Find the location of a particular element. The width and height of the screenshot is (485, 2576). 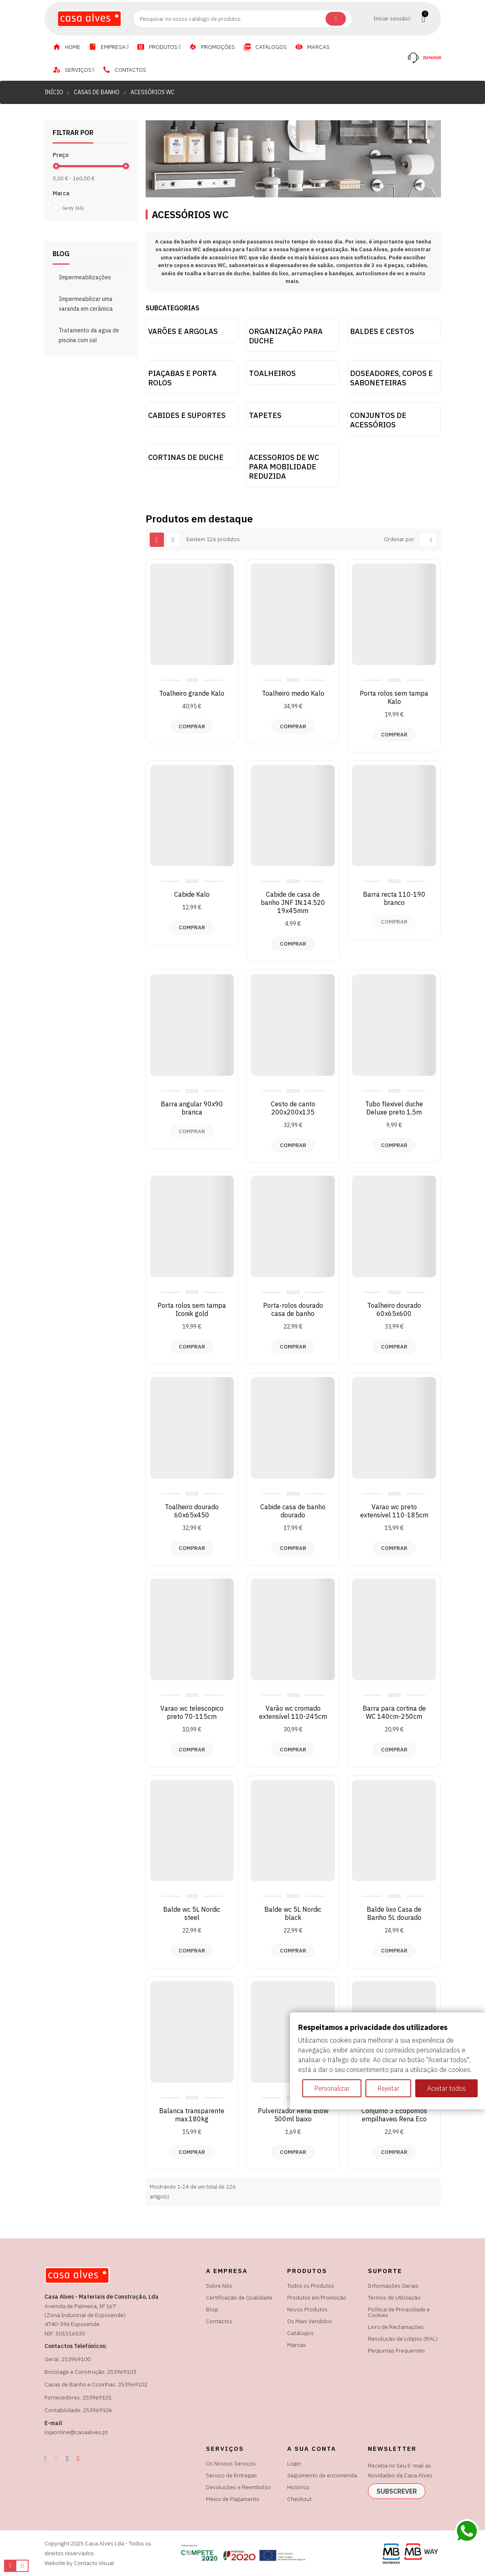

Política de Privacidade e Cookies is located at coordinates (399, 2312).